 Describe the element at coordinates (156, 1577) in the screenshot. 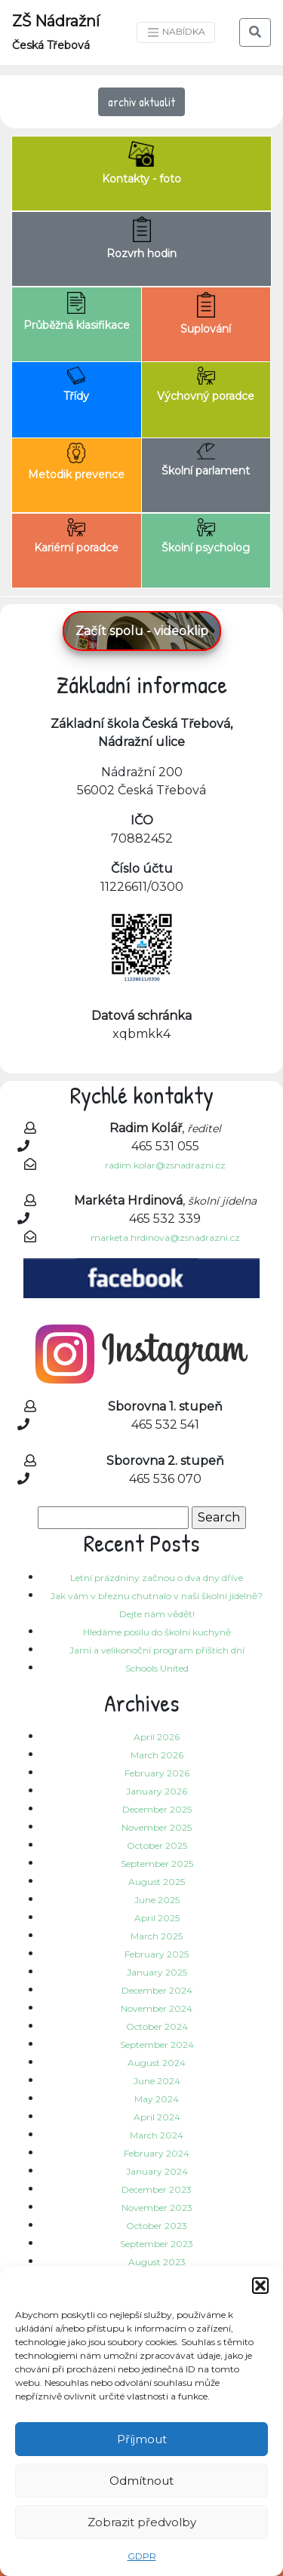

I see `Letní prázdniny začnou o dva dny dříve` at that location.